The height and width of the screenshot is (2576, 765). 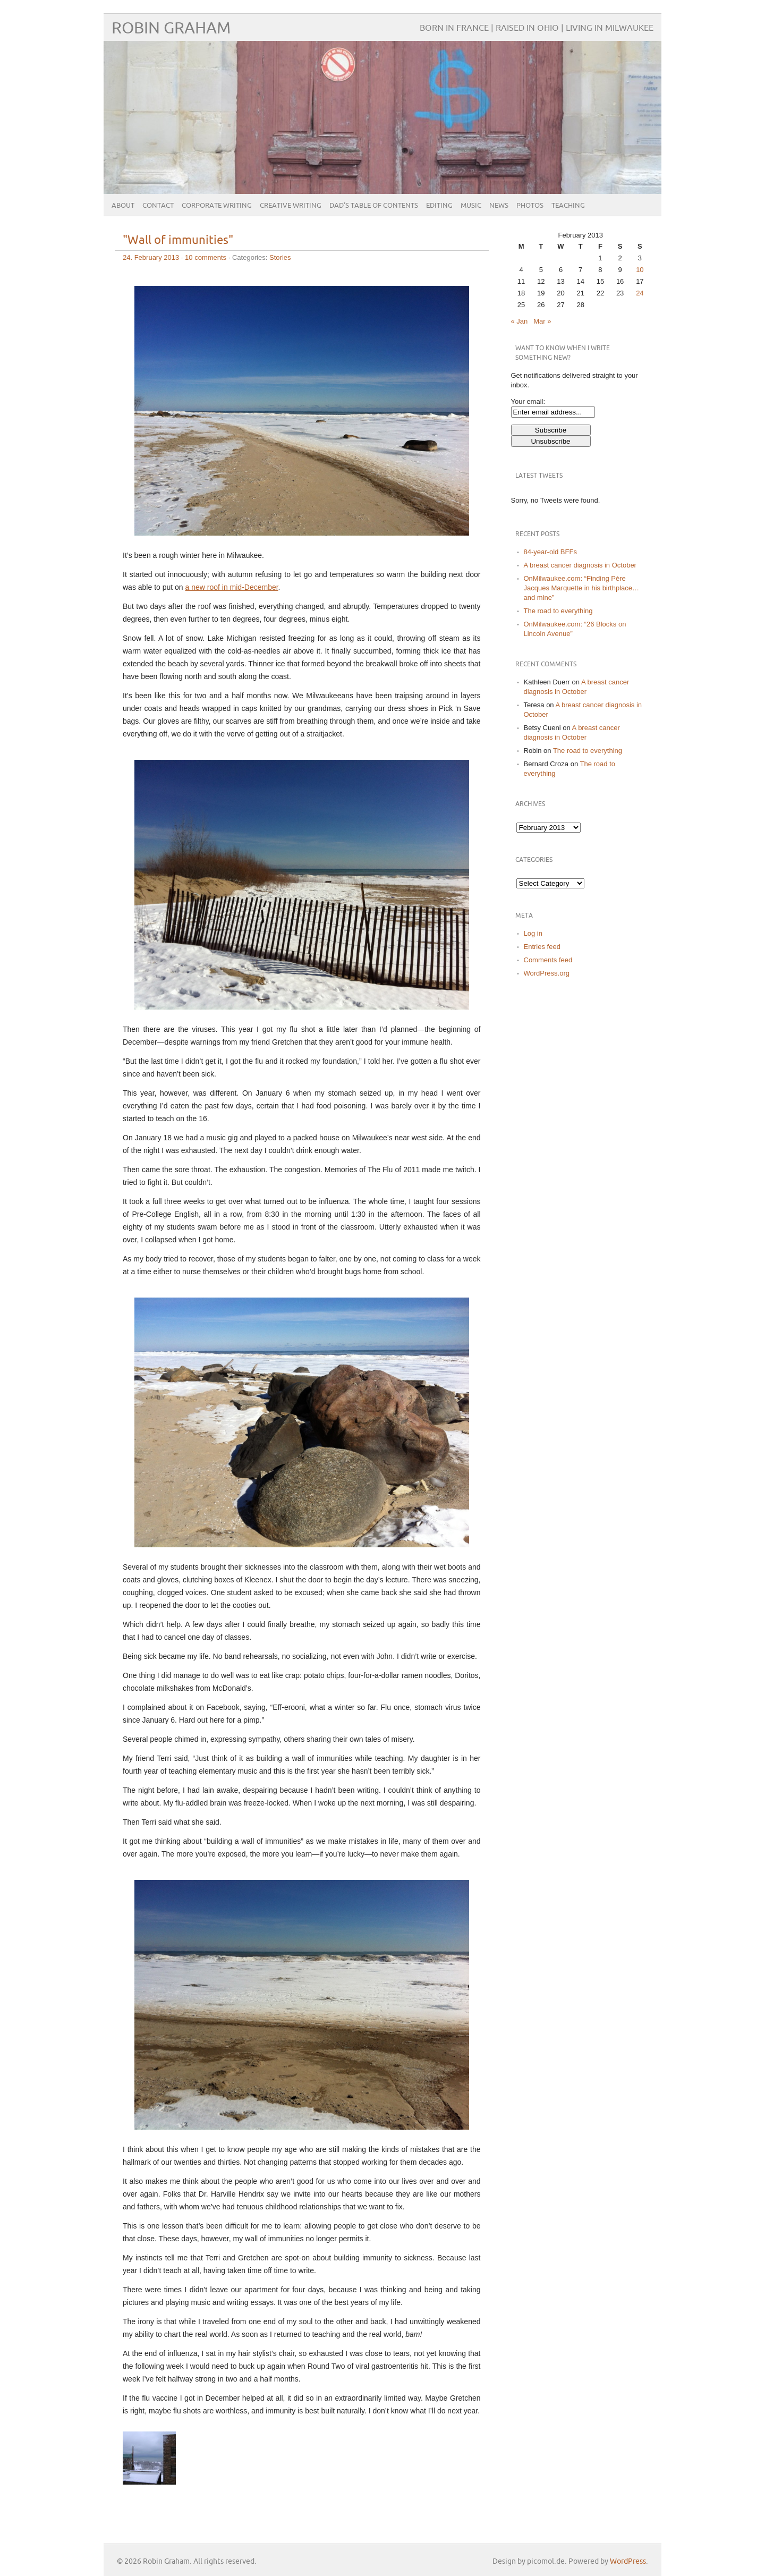 I want to click on a new roof in mid-December, so click(x=231, y=587).